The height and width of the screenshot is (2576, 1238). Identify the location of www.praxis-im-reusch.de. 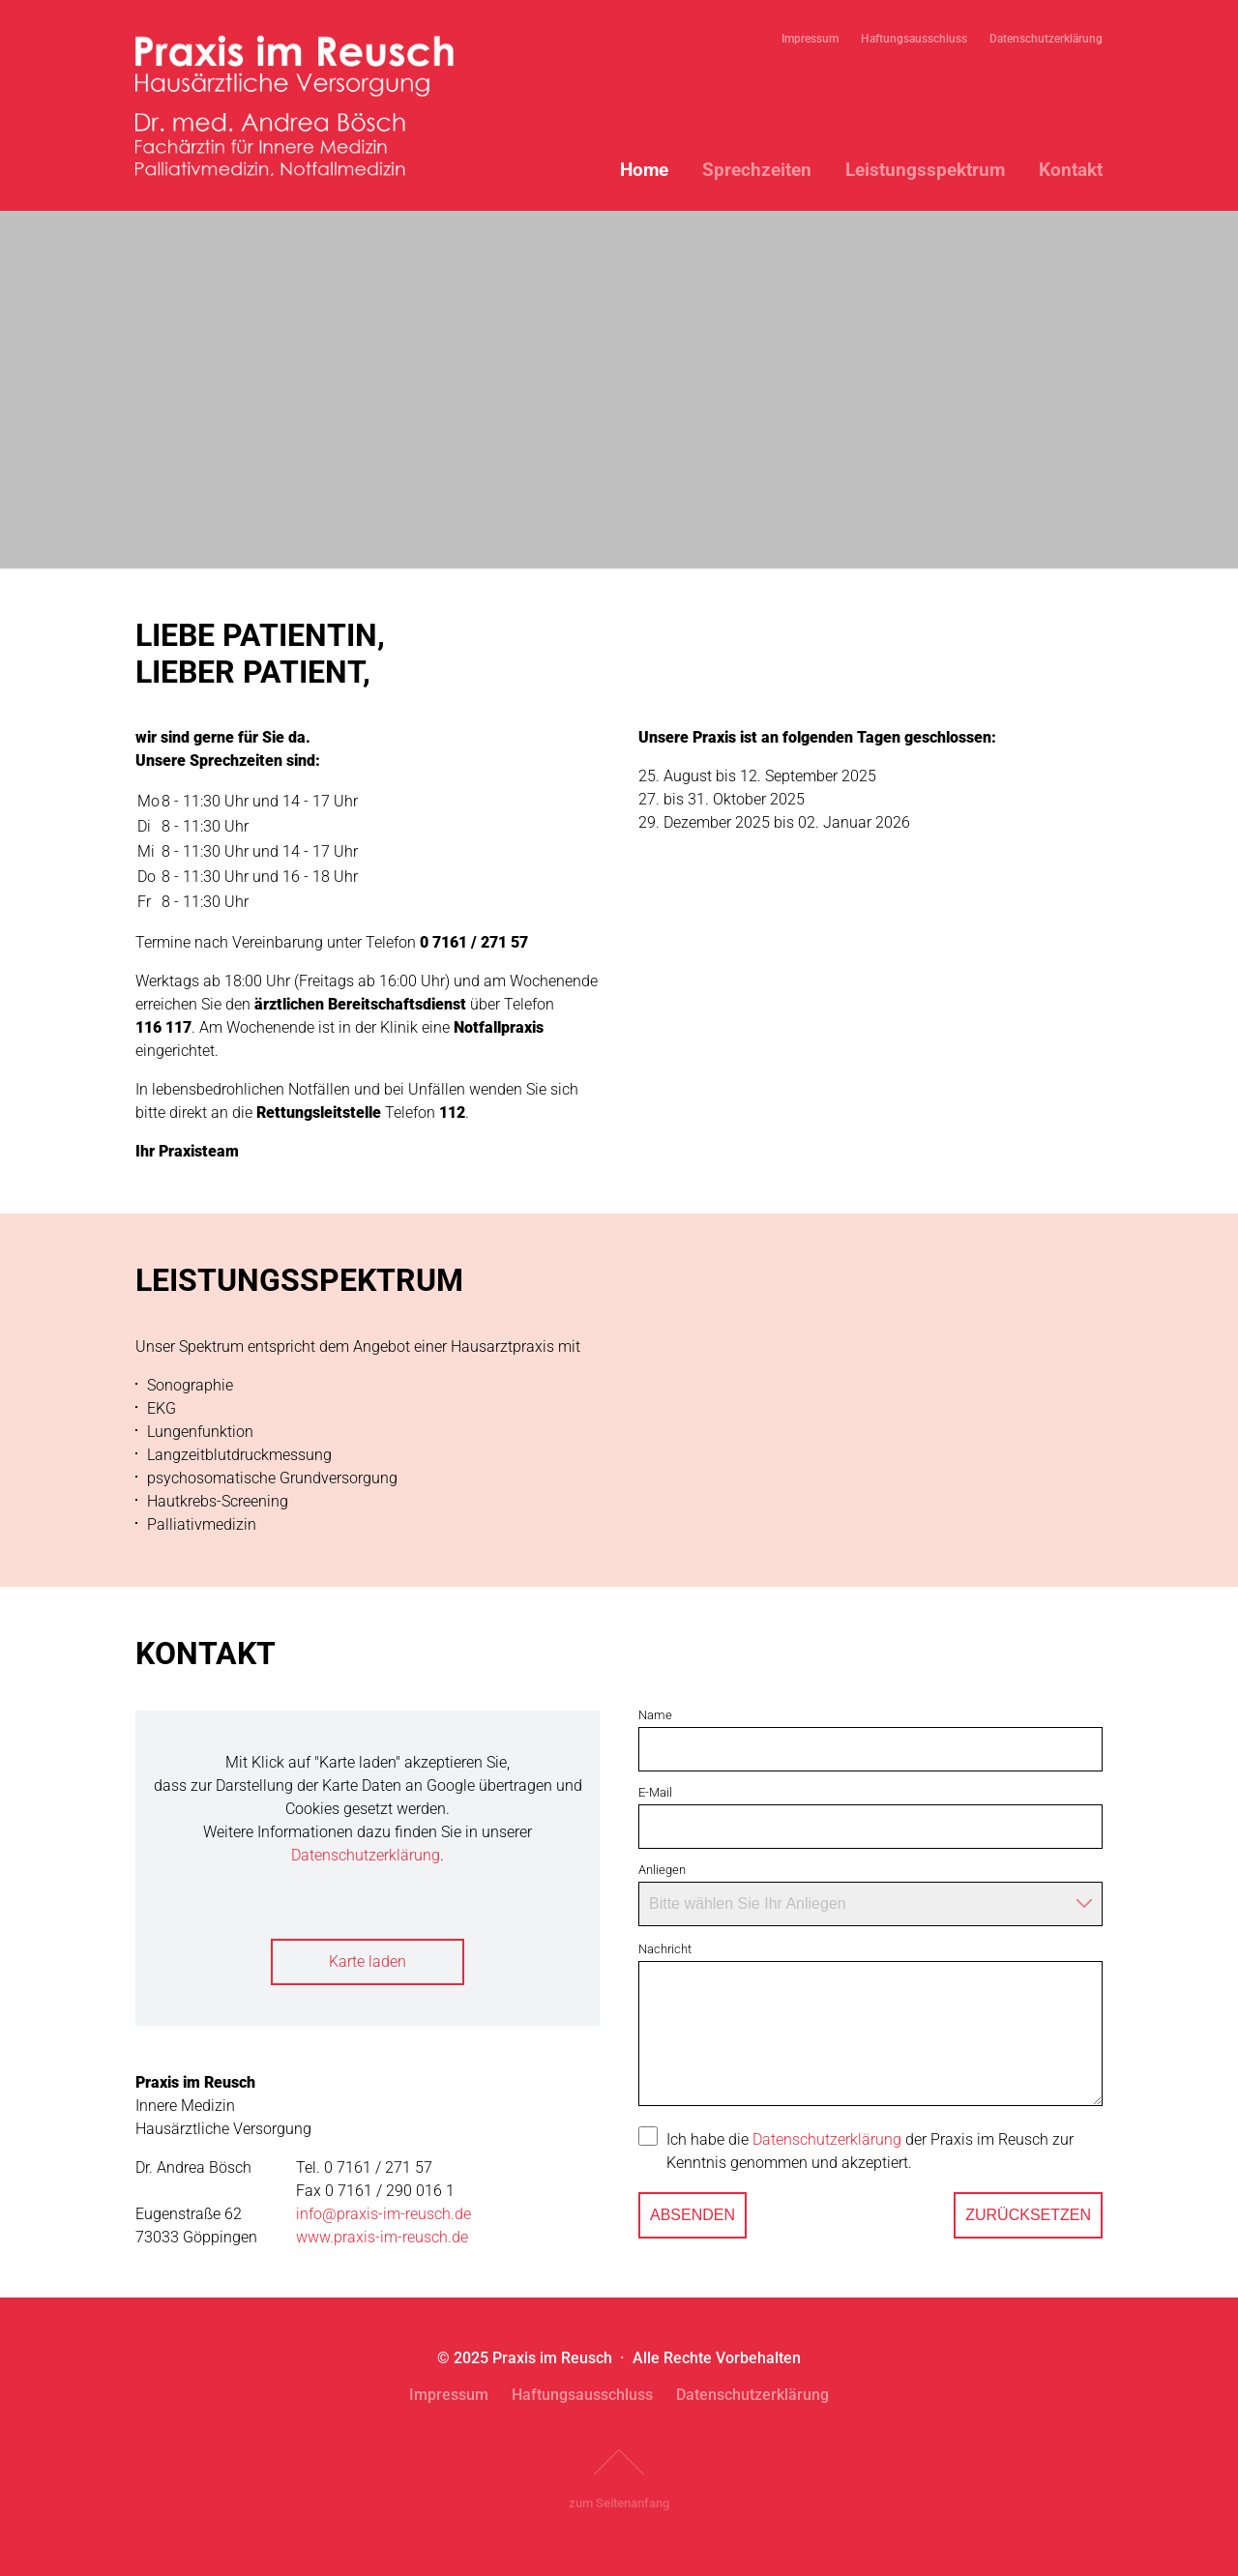
(382, 2237).